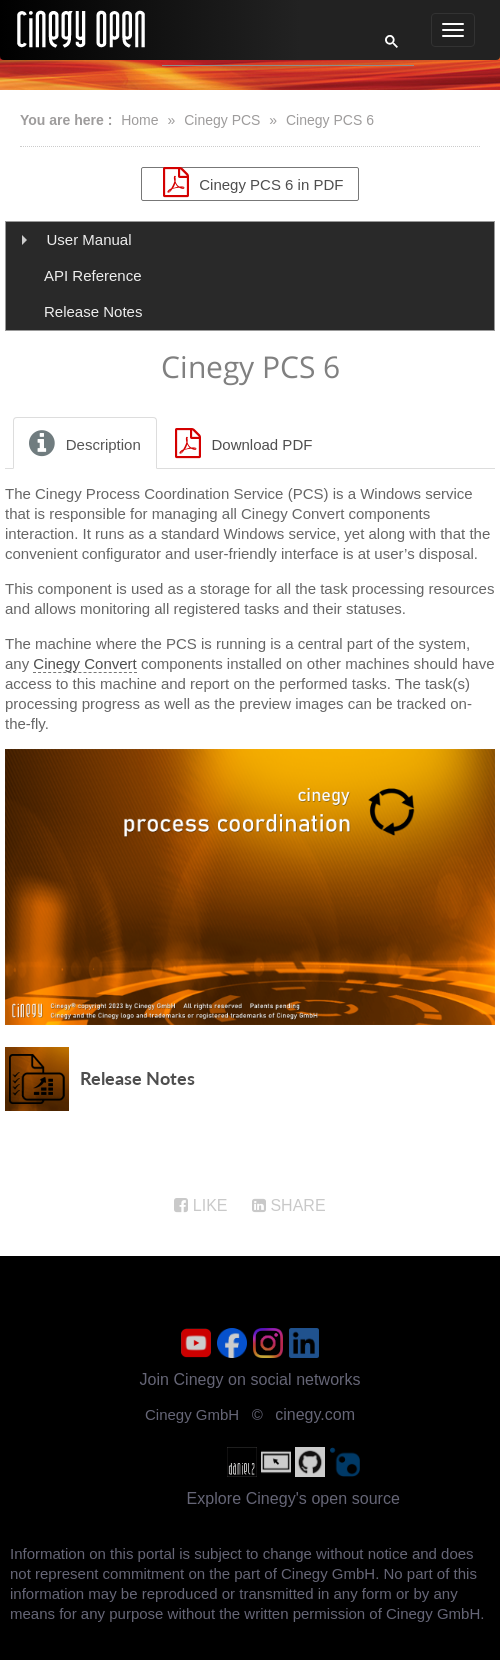 Image resolution: width=500 pixels, height=1660 pixels. Describe the element at coordinates (93, 275) in the screenshot. I see `API Reference` at that location.